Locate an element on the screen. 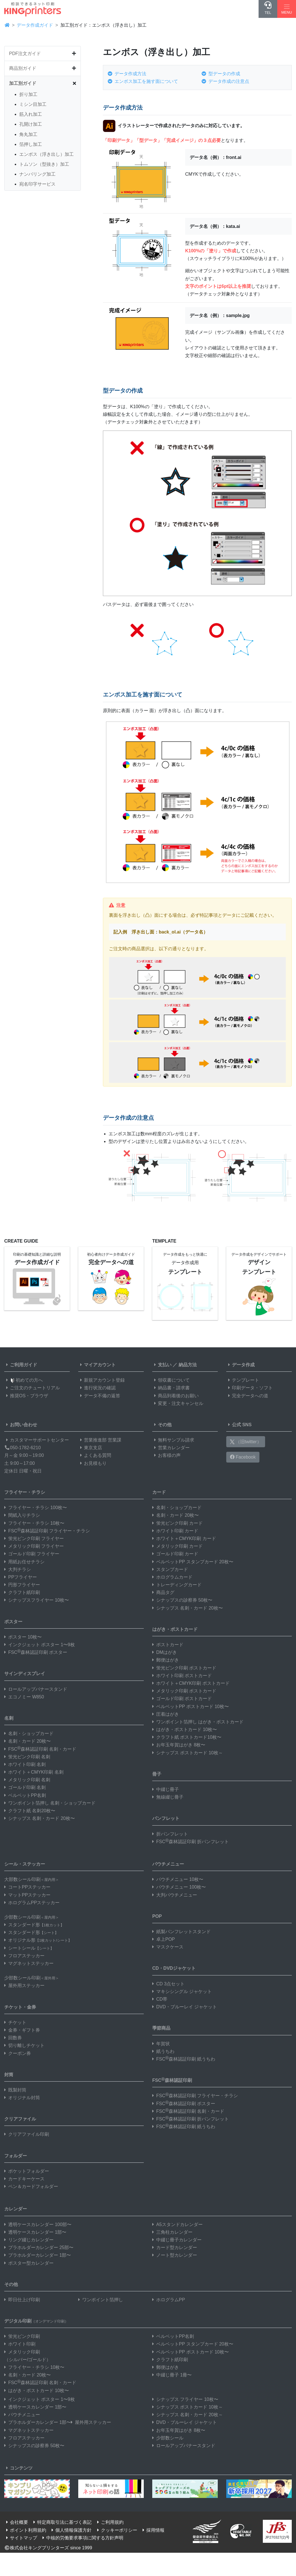 This screenshot has height=2576, width=296. 紙製パンフレットスタンド is located at coordinates (181, 1931).